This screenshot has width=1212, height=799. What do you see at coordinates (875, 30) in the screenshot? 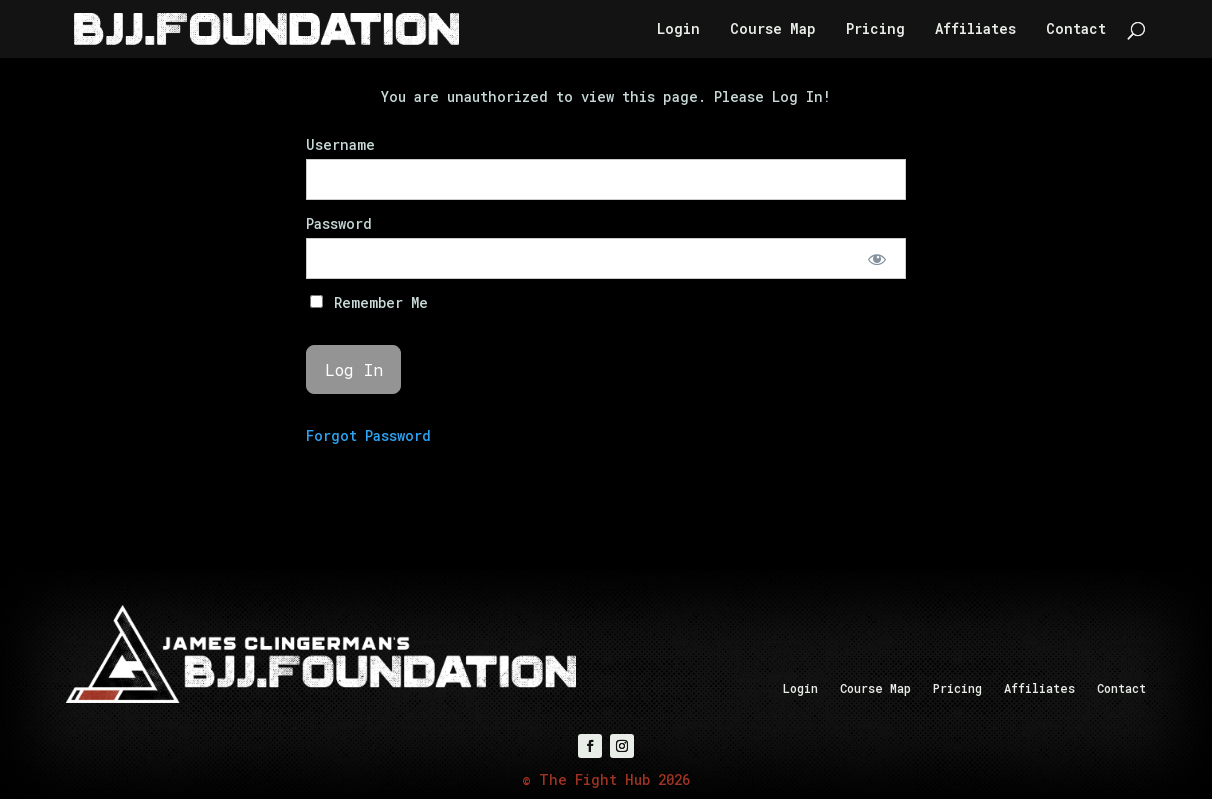
I see `Pricing` at bounding box center [875, 30].